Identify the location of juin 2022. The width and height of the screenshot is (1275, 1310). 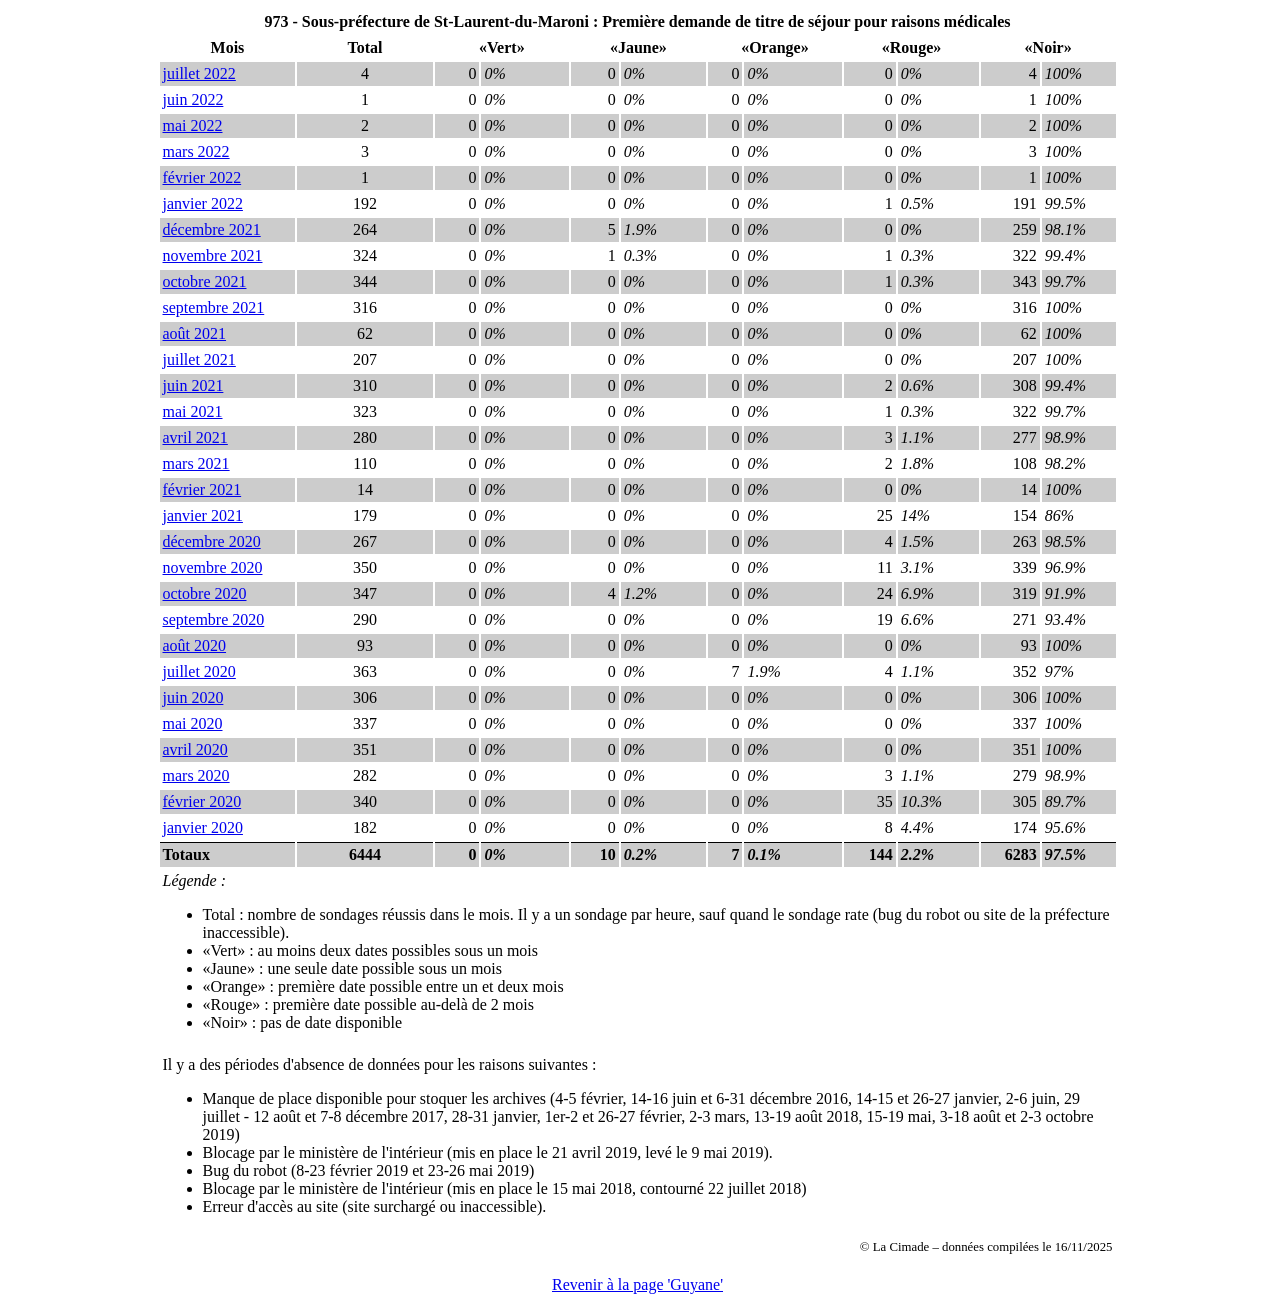
(193, 99).